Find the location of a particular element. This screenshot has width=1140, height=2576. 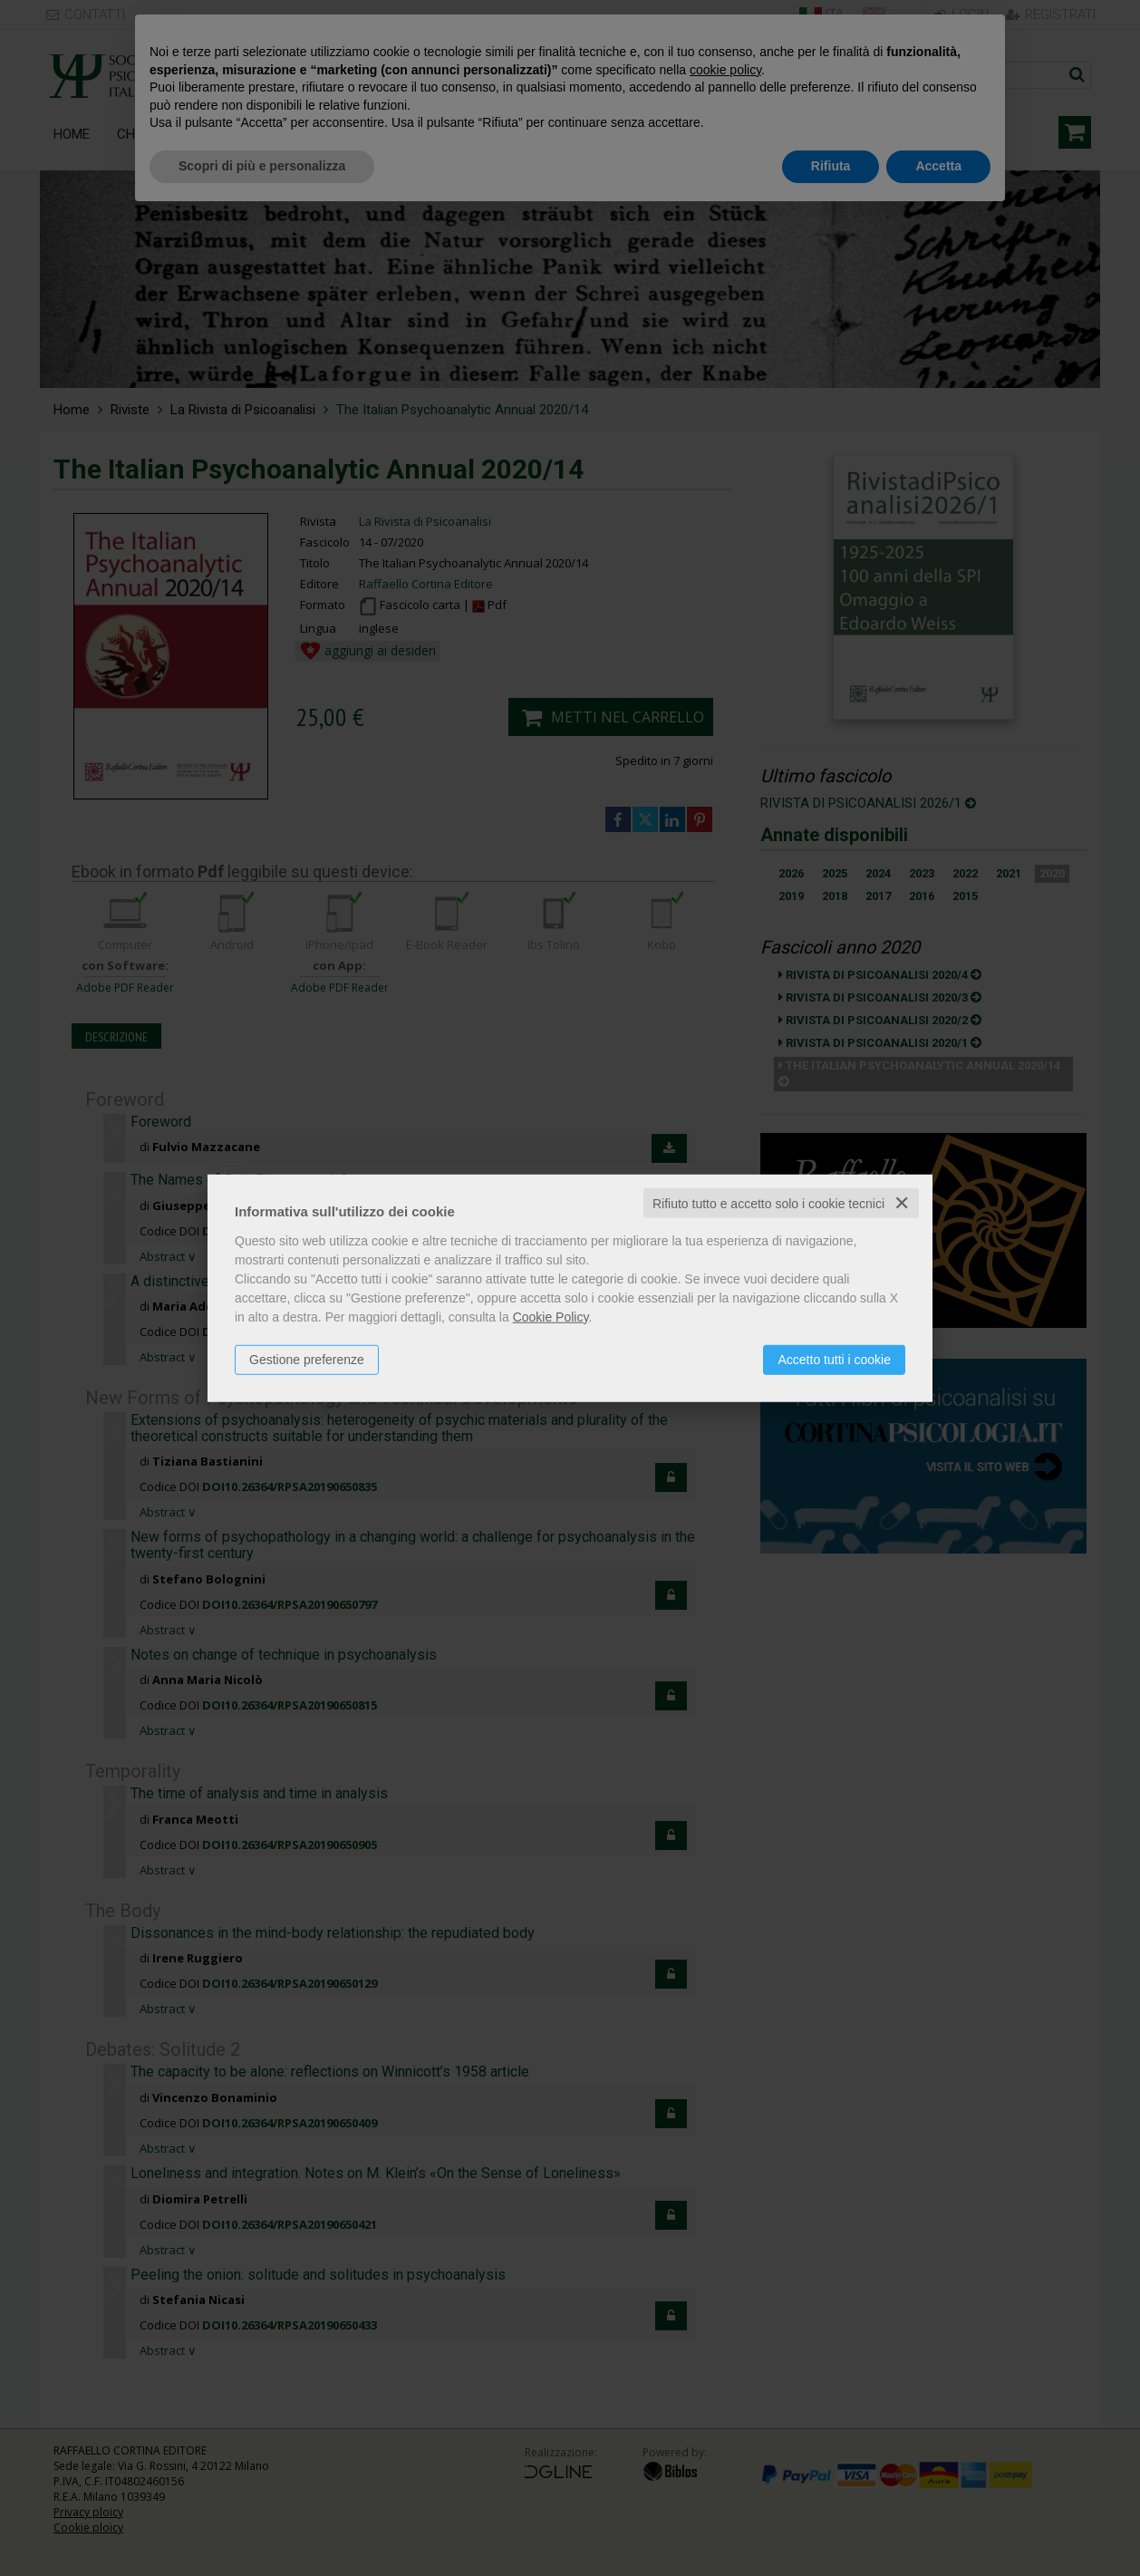

Cookie Policy is located at coordinates (551, 1316).